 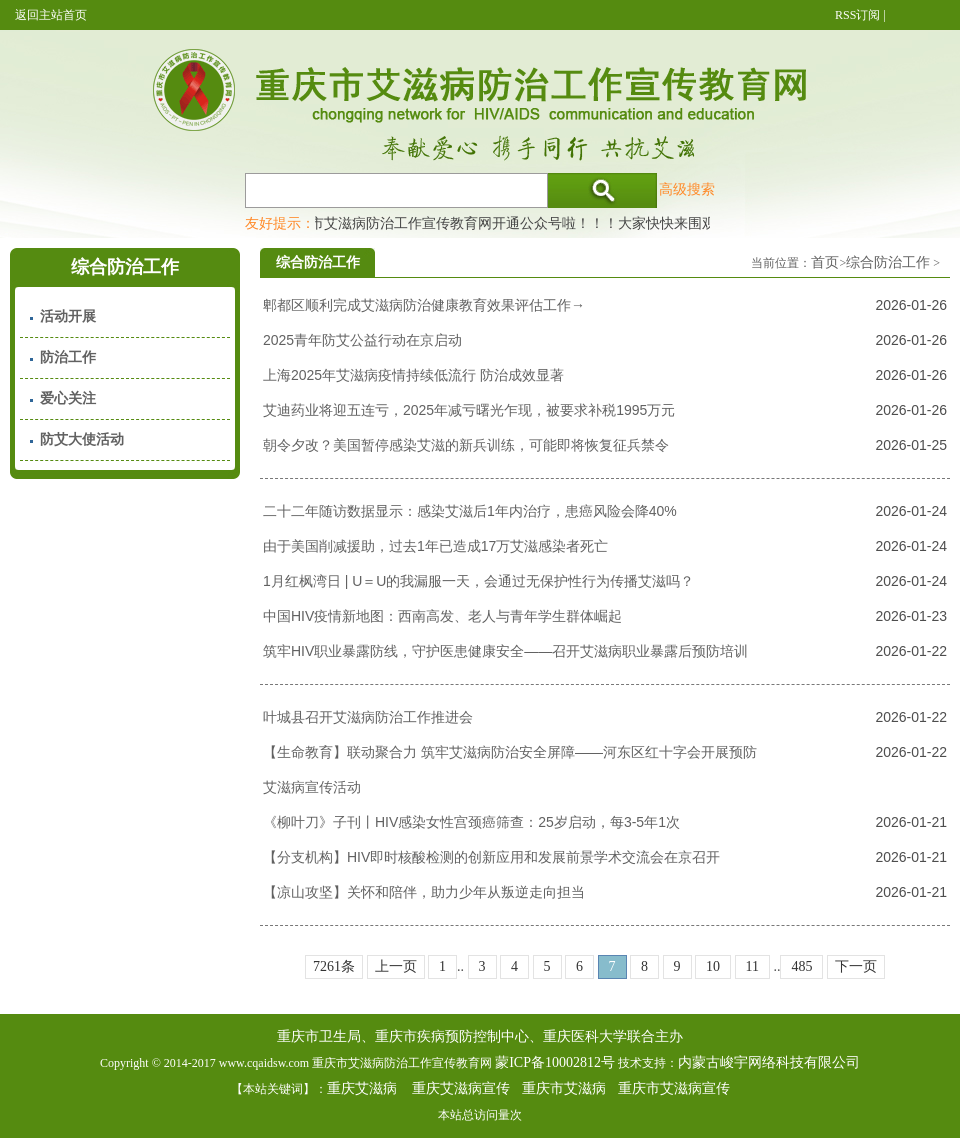 What do you see at coordinates (801, 966) in the screenshot?
I see `485` at bounding box center [801, 966].